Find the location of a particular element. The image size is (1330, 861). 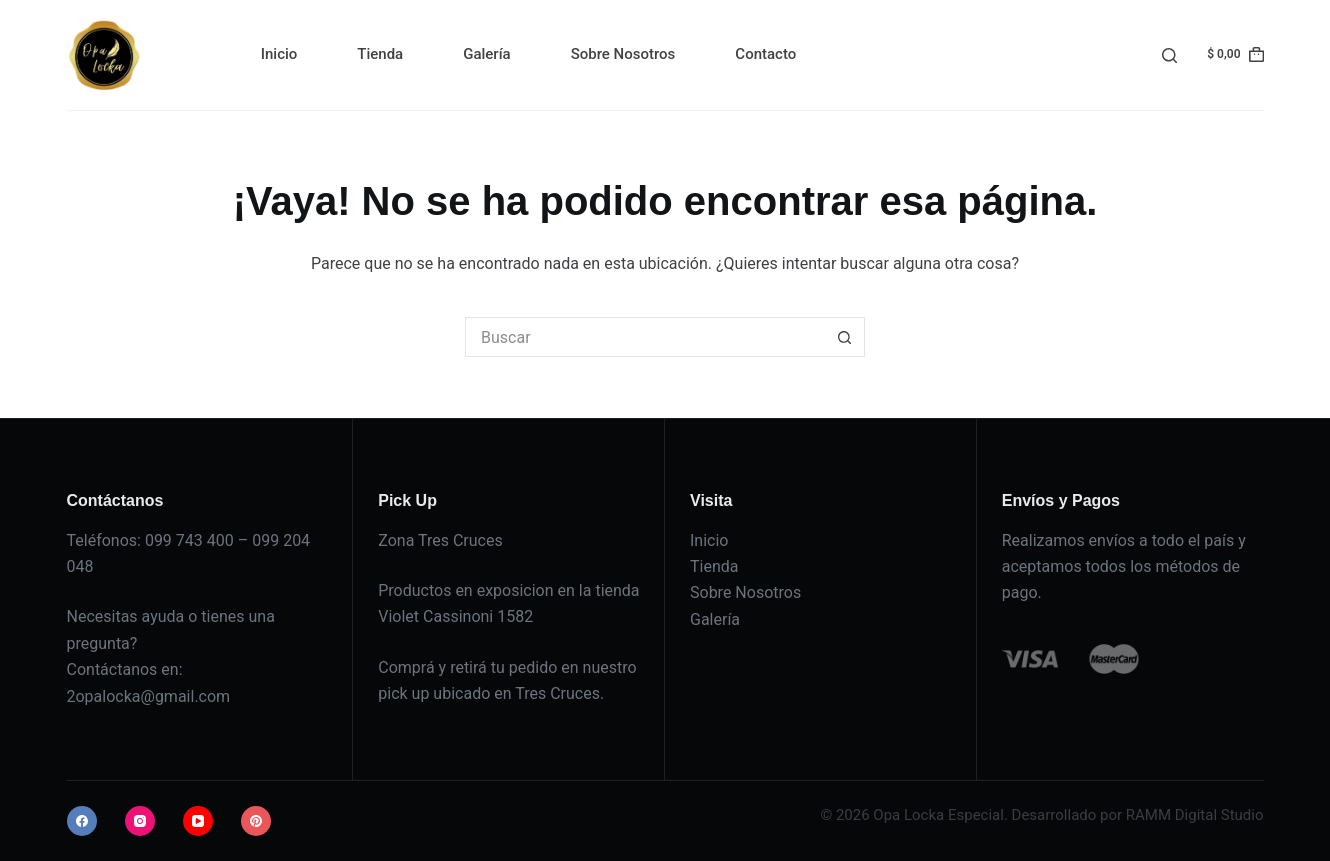

[Buscar] is located at coordinates (1169, 55).